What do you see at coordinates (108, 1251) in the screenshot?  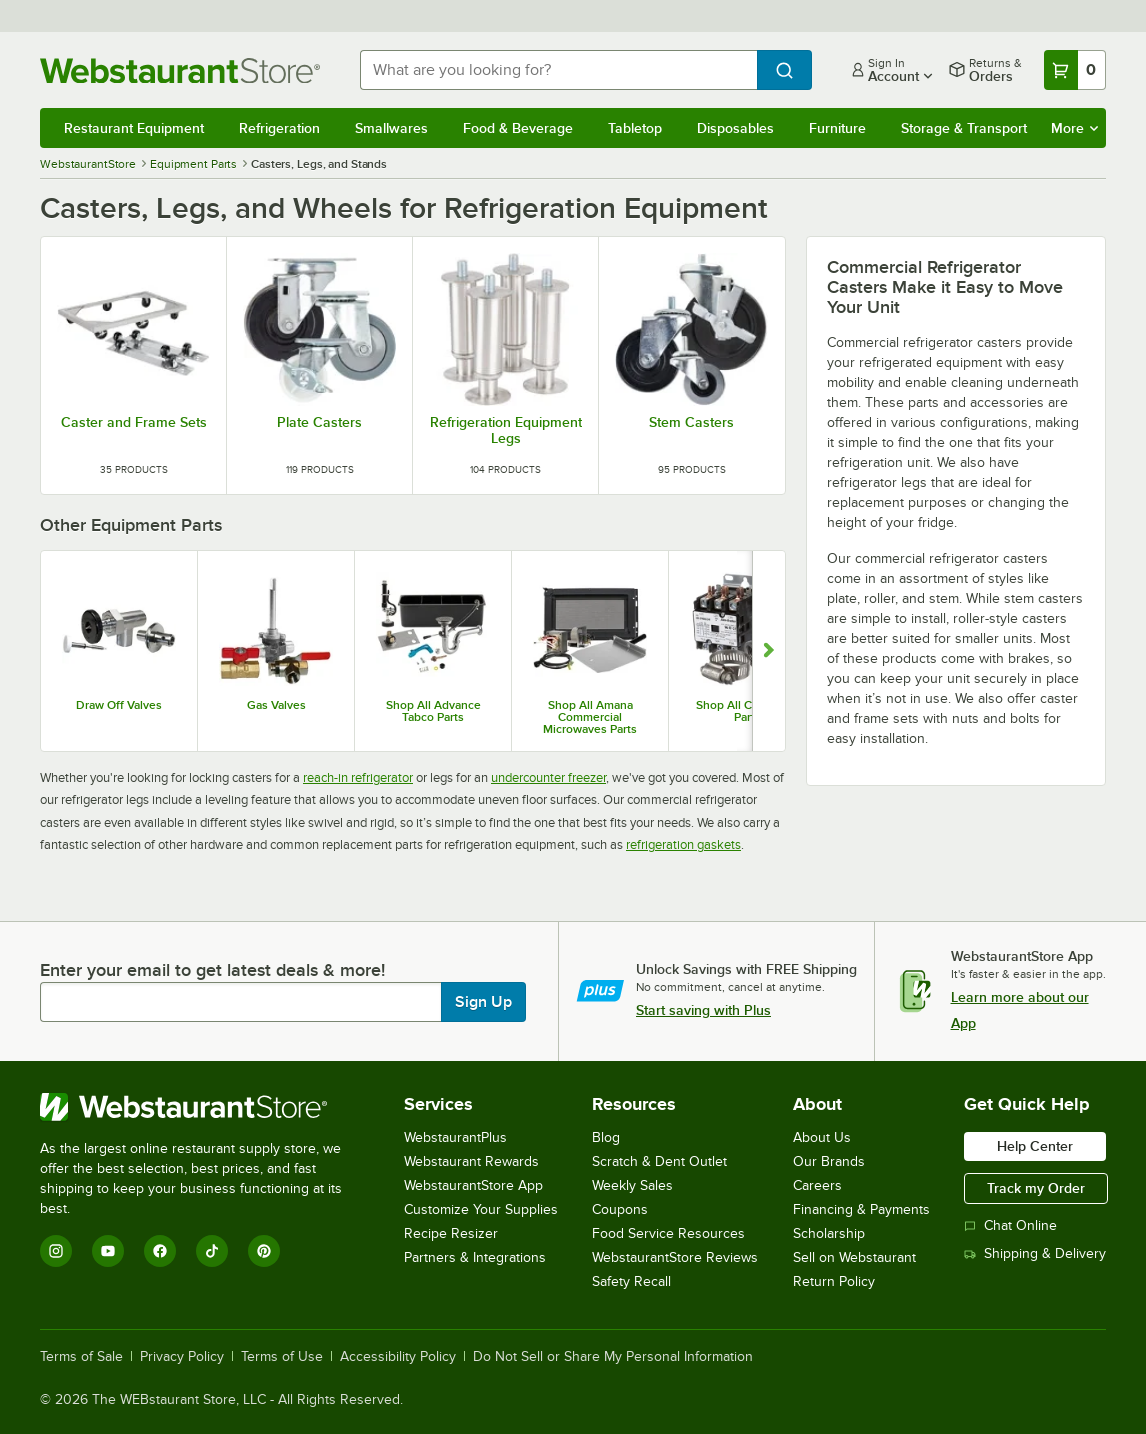 I see `[YouTube]` at bounding box center [108, 1251].